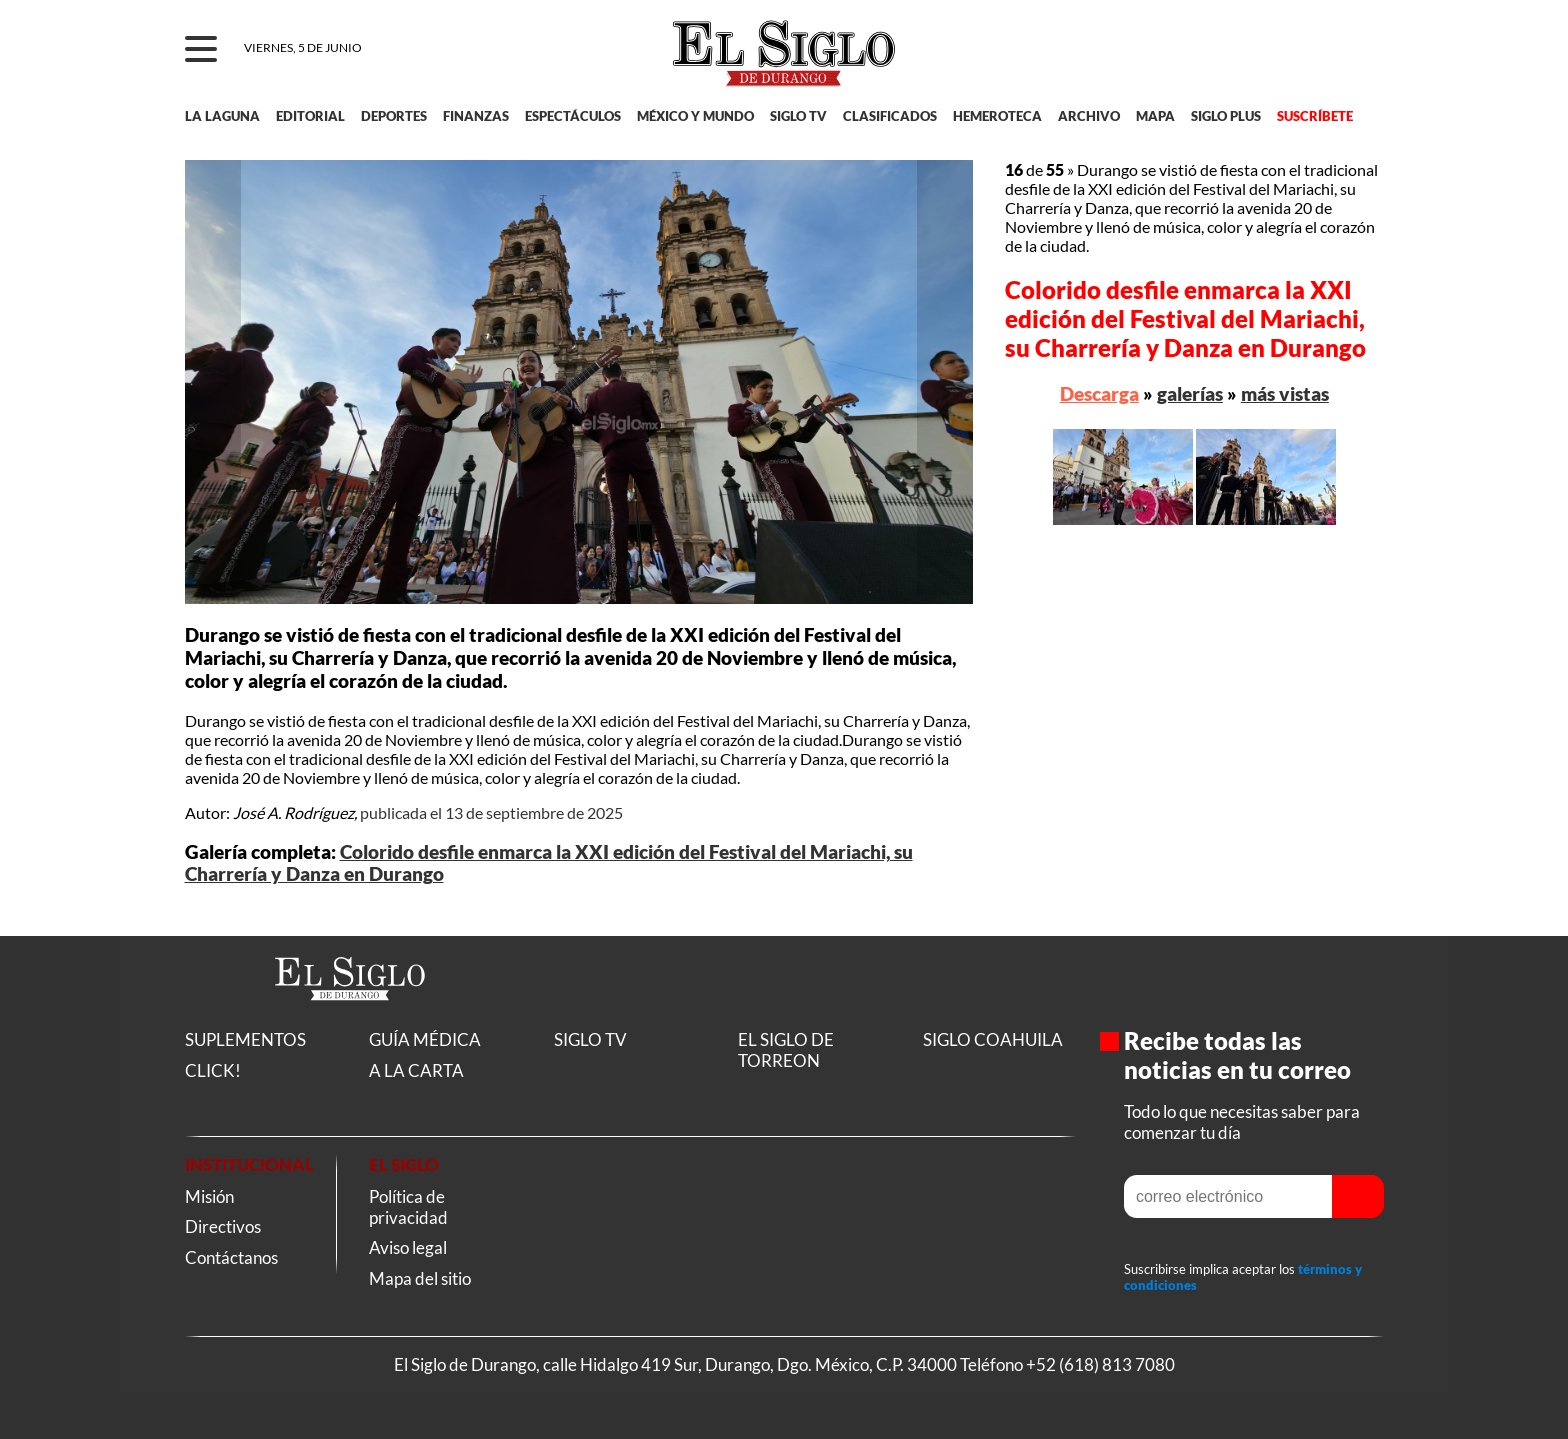 This screenshot has height=1439, width=1568. What do you see at coordinates (573, 116) in the screenshot?
I see `ESPECTÁCULOS` at bounding box center [573, 116].